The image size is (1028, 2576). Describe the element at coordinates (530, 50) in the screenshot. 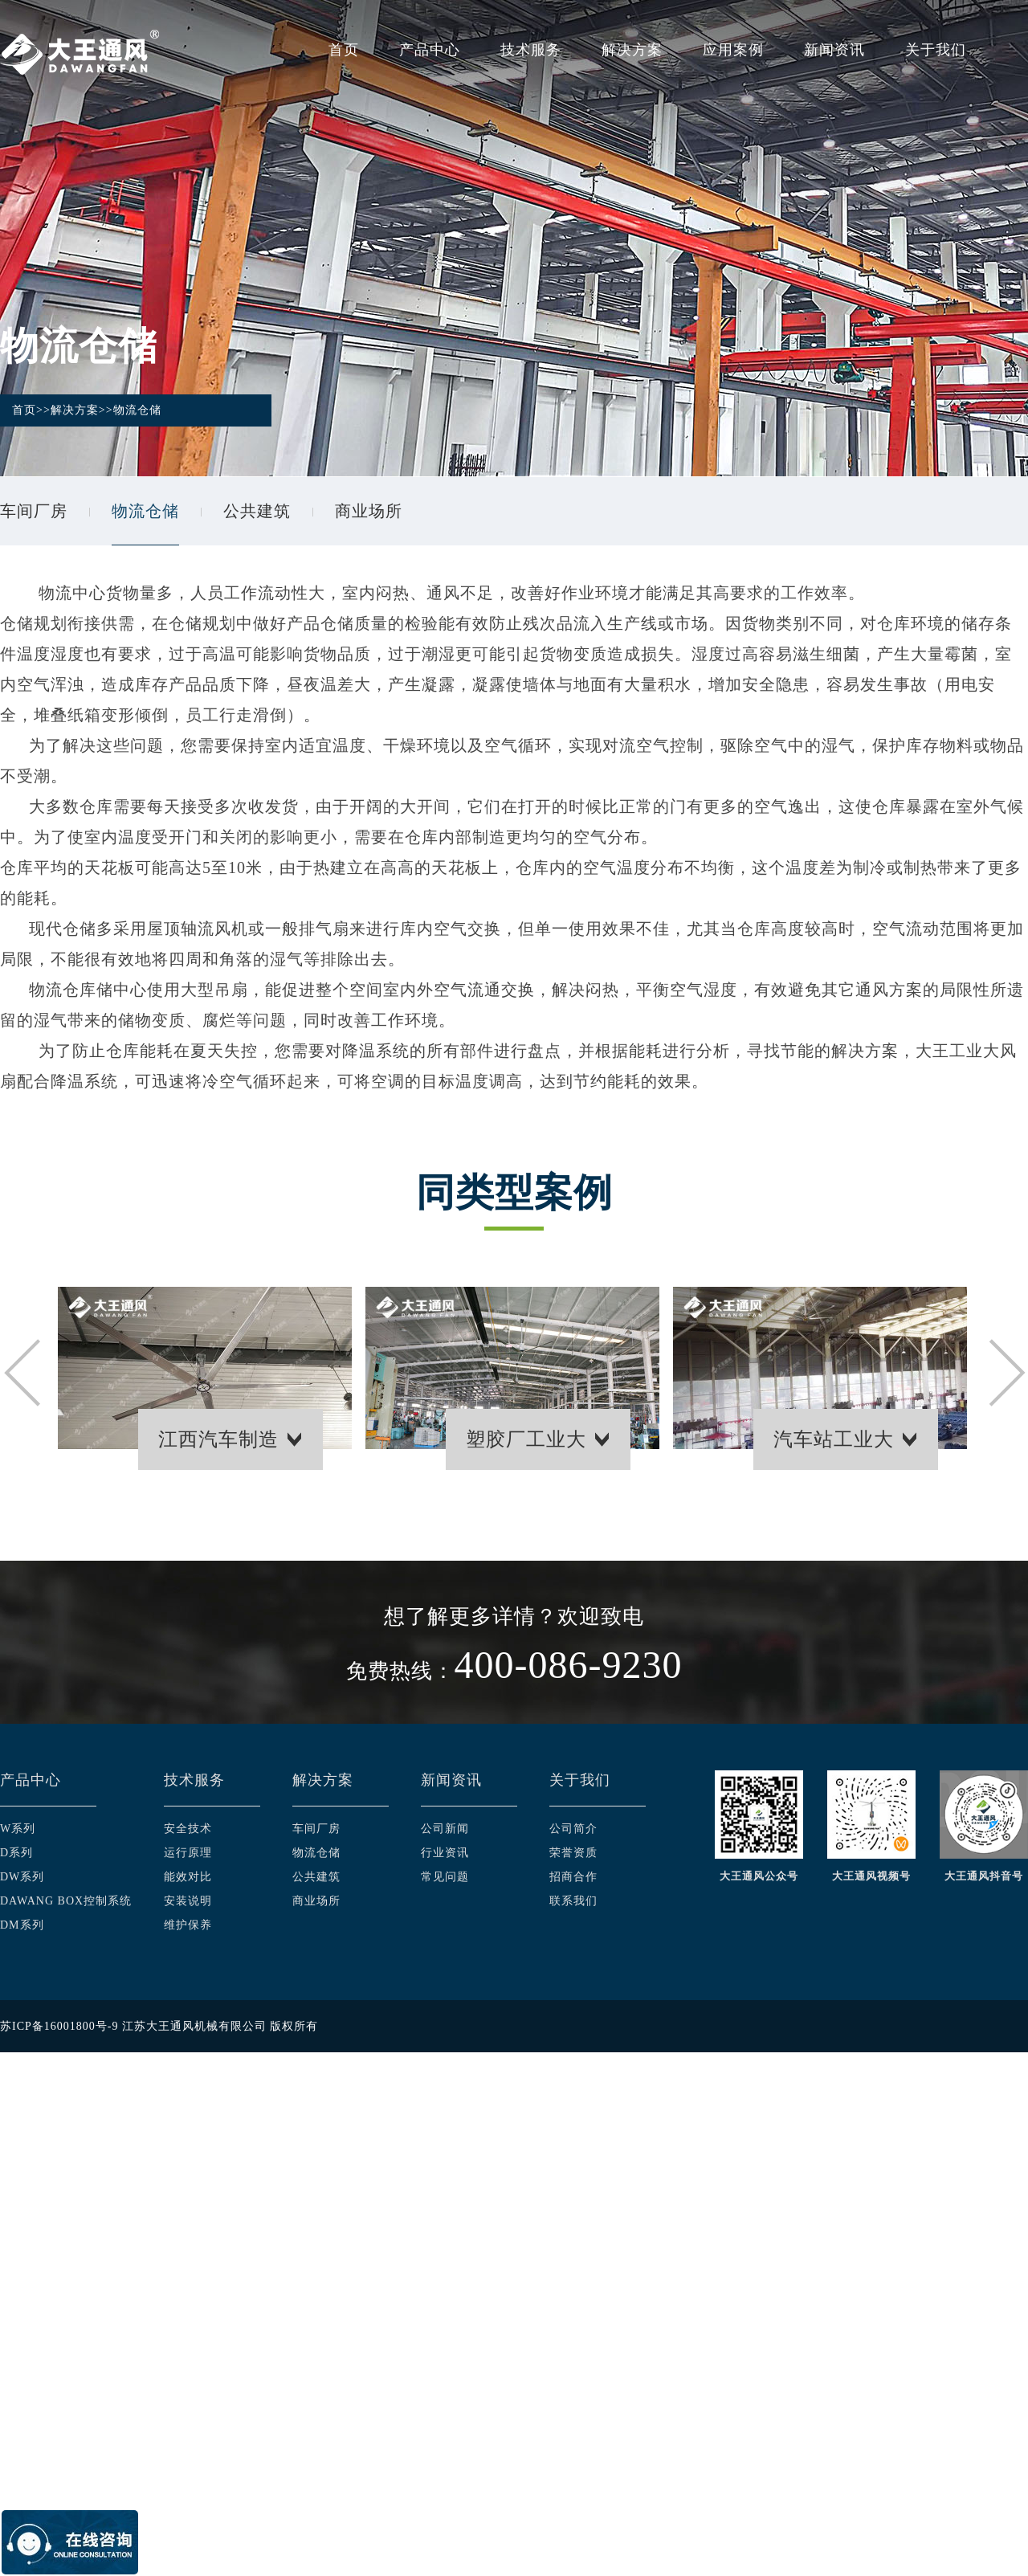

I see `技术服务` at that location.